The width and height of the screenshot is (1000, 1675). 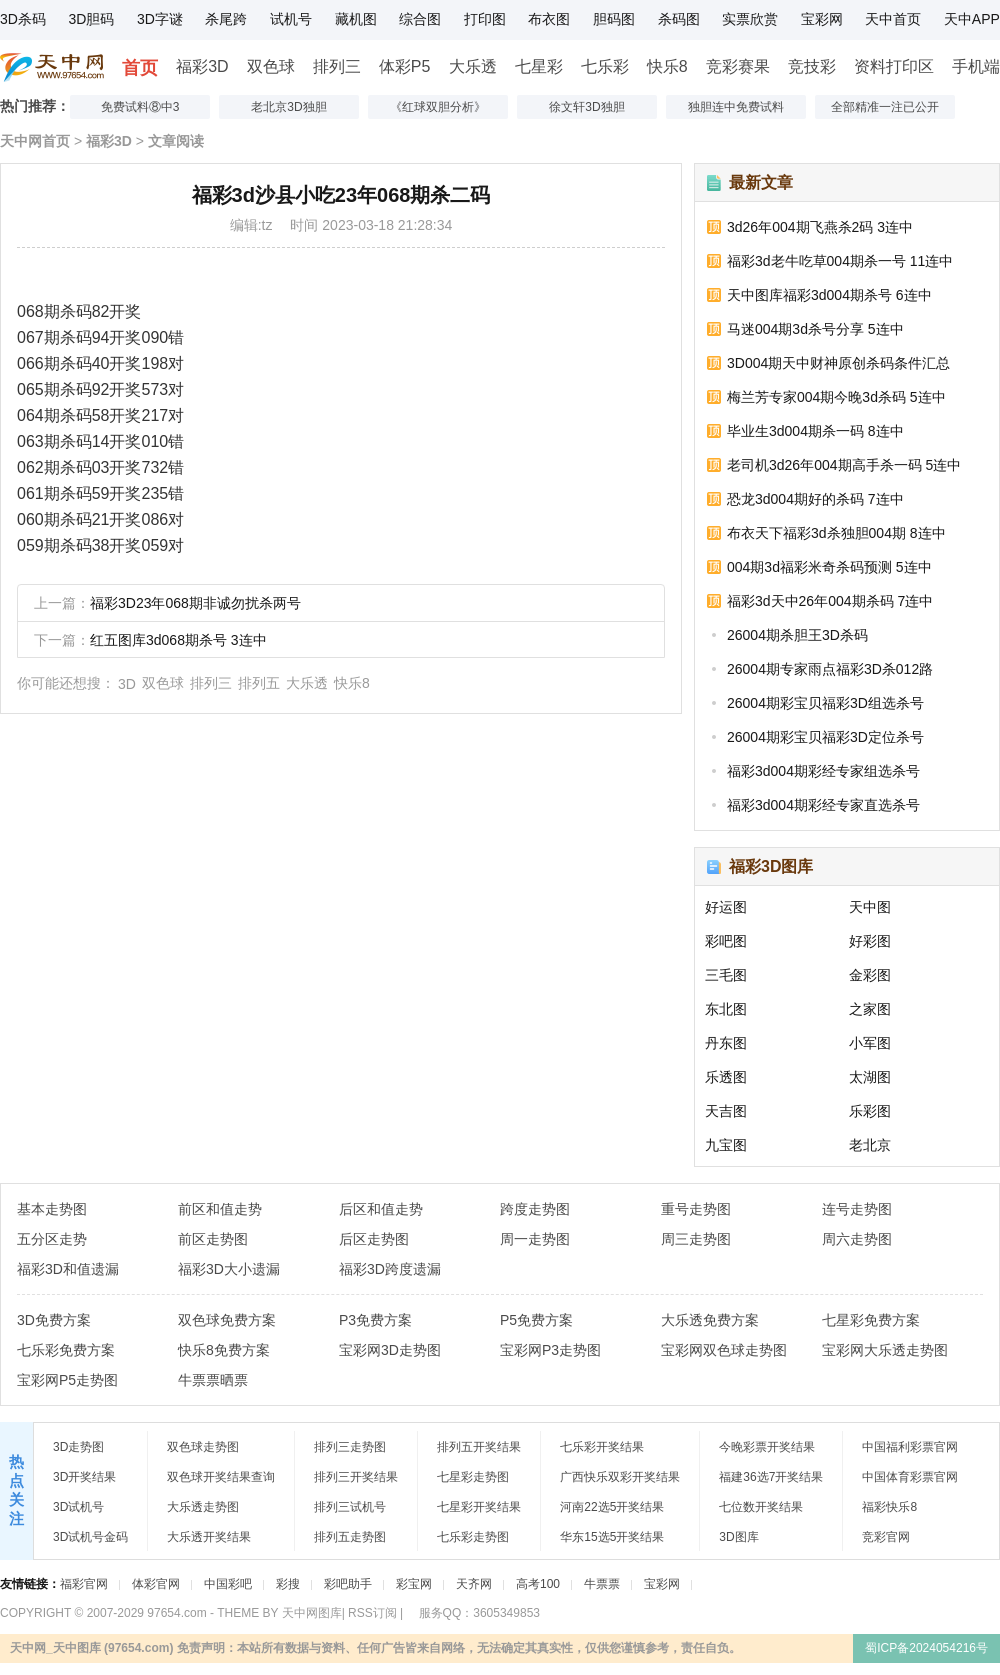 I want to click on 004期3d福彩米奇杀码预测 5连中, so click(x=829, y=567).